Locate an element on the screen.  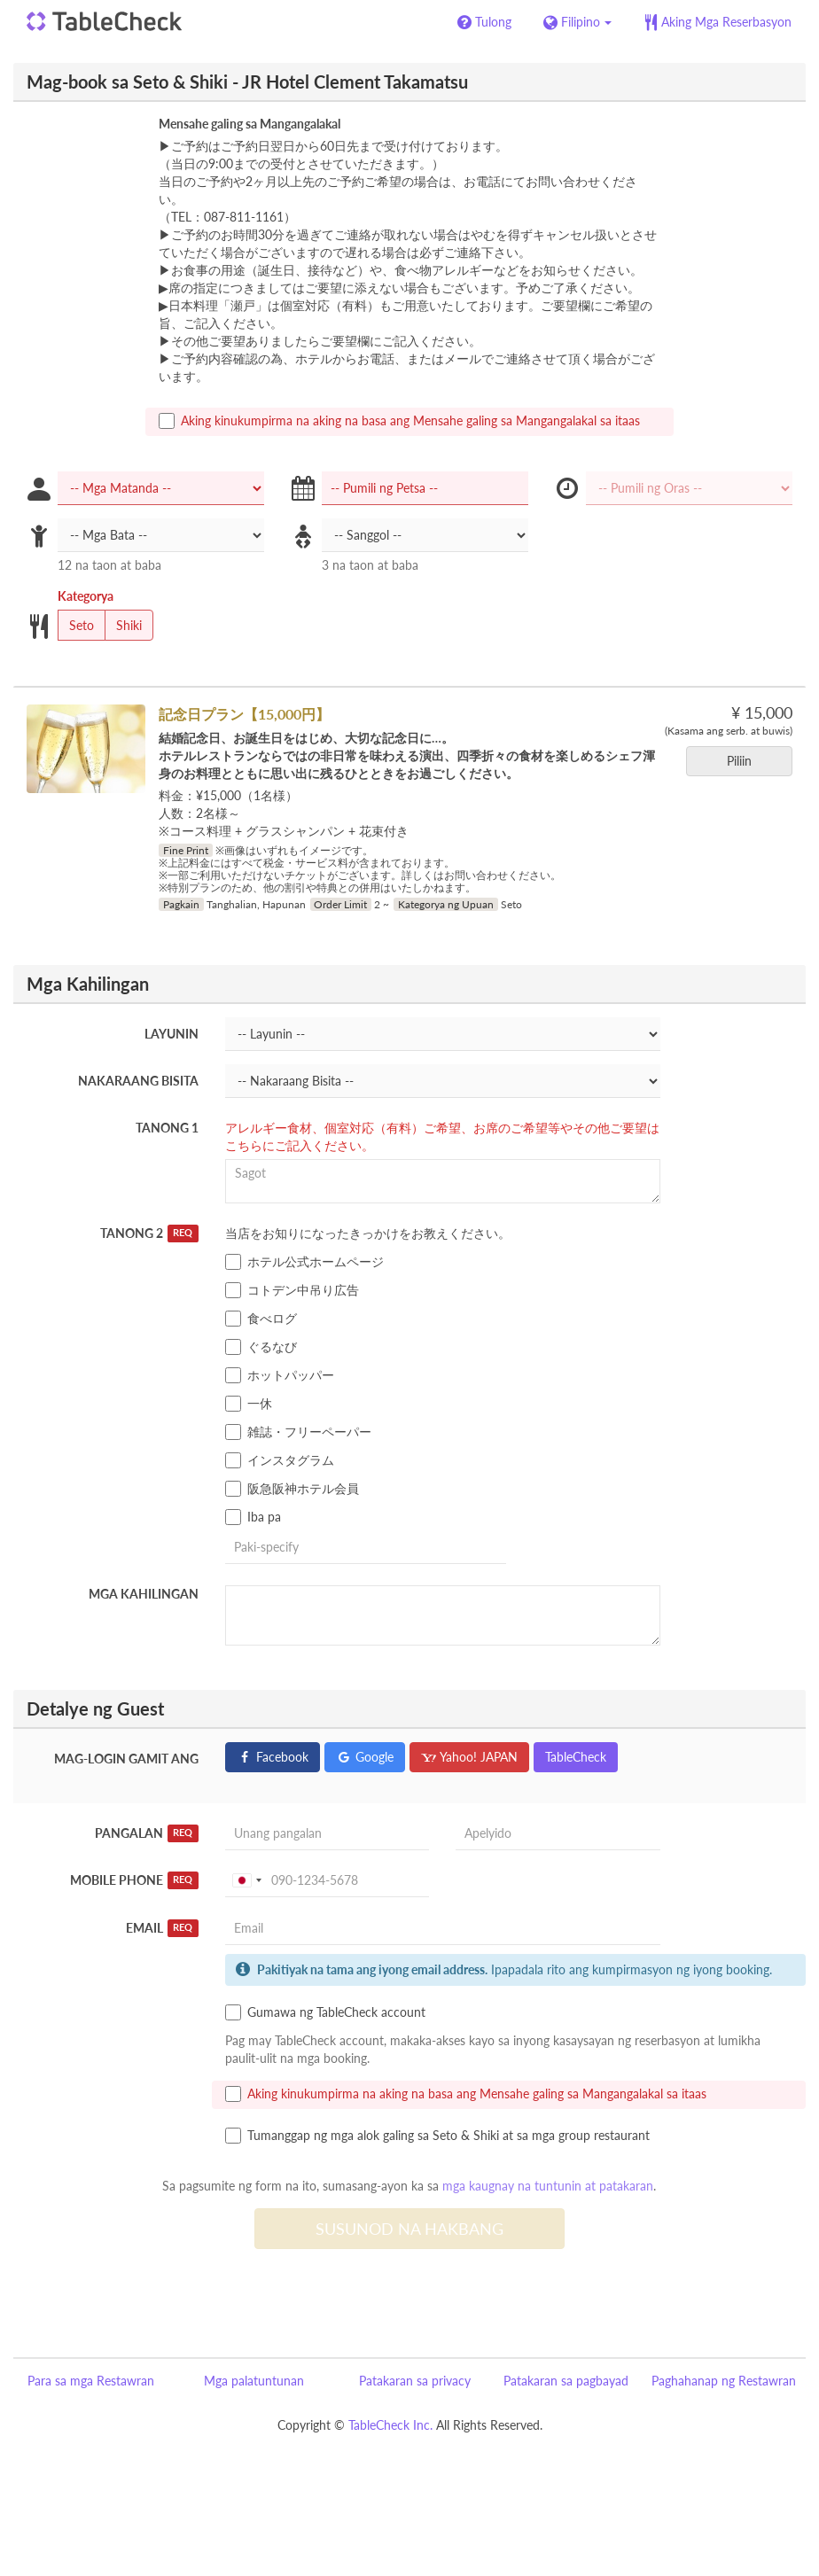
Shiki is located at coordinates (123, 626).